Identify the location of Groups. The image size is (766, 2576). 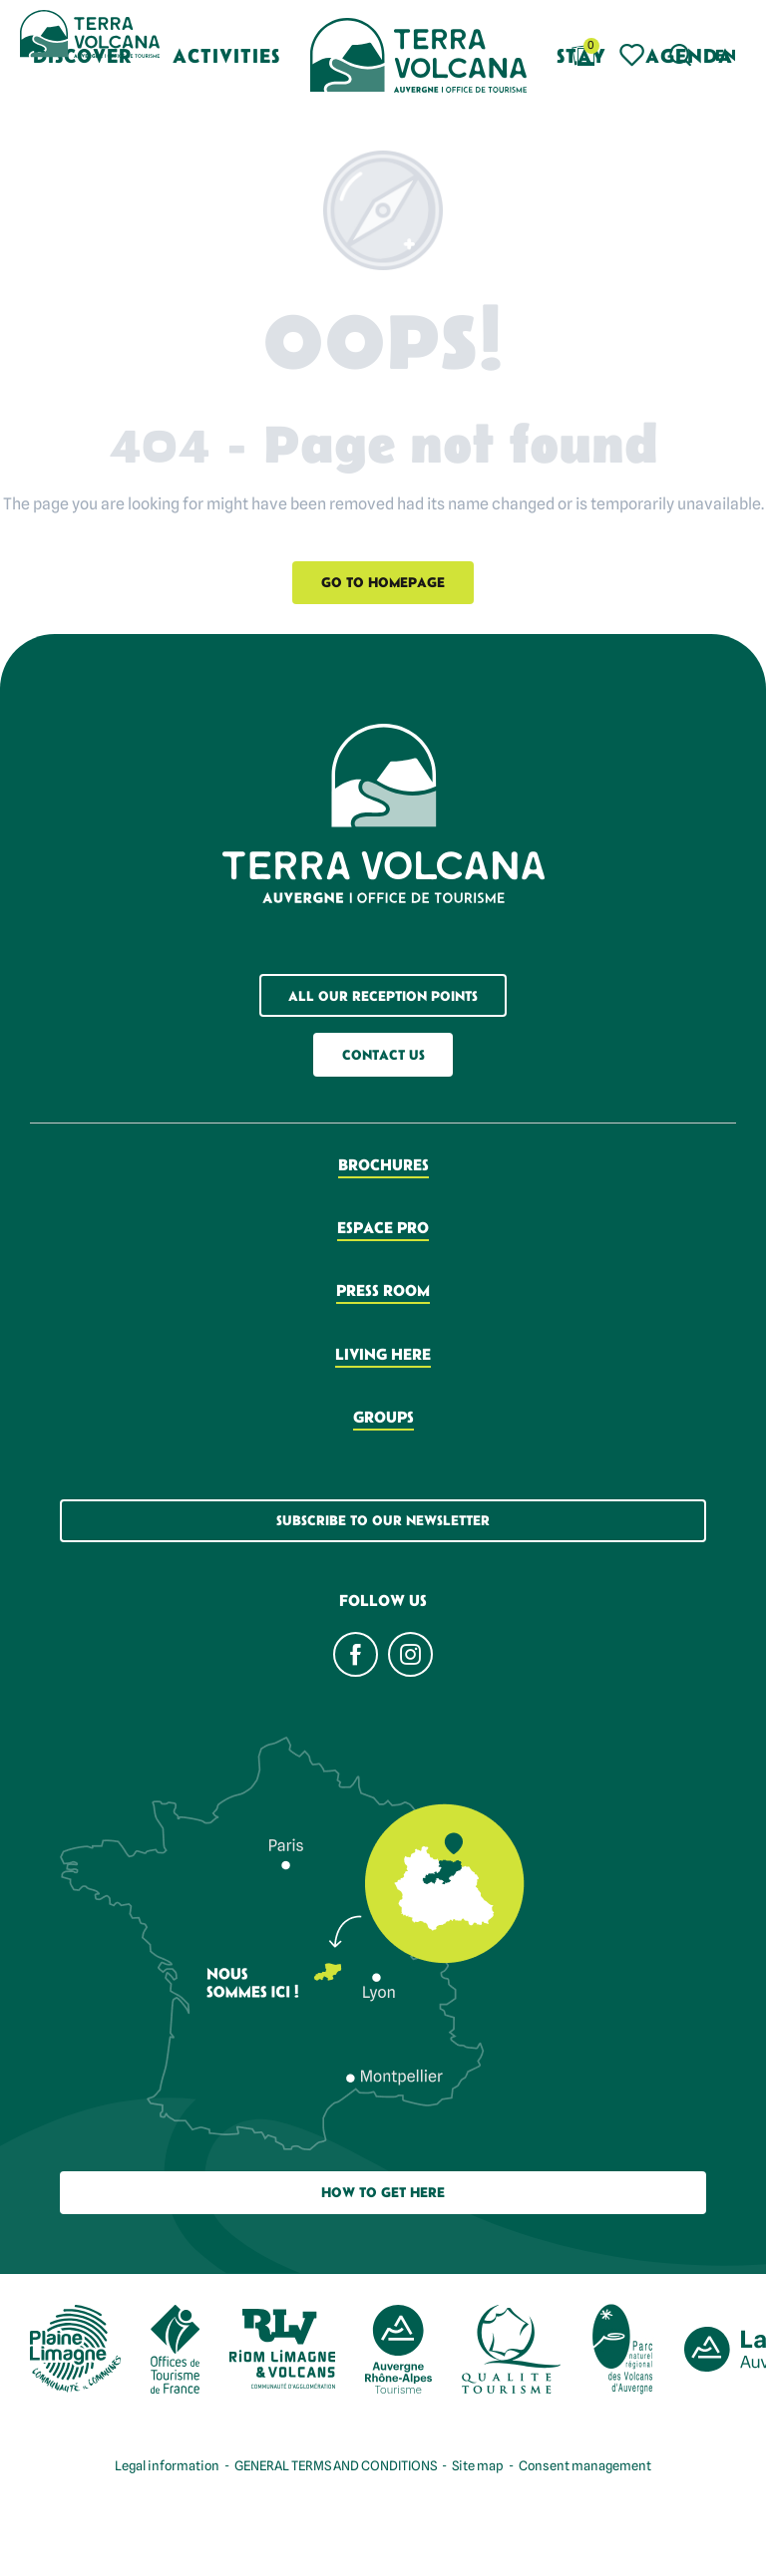
(383, 1417).